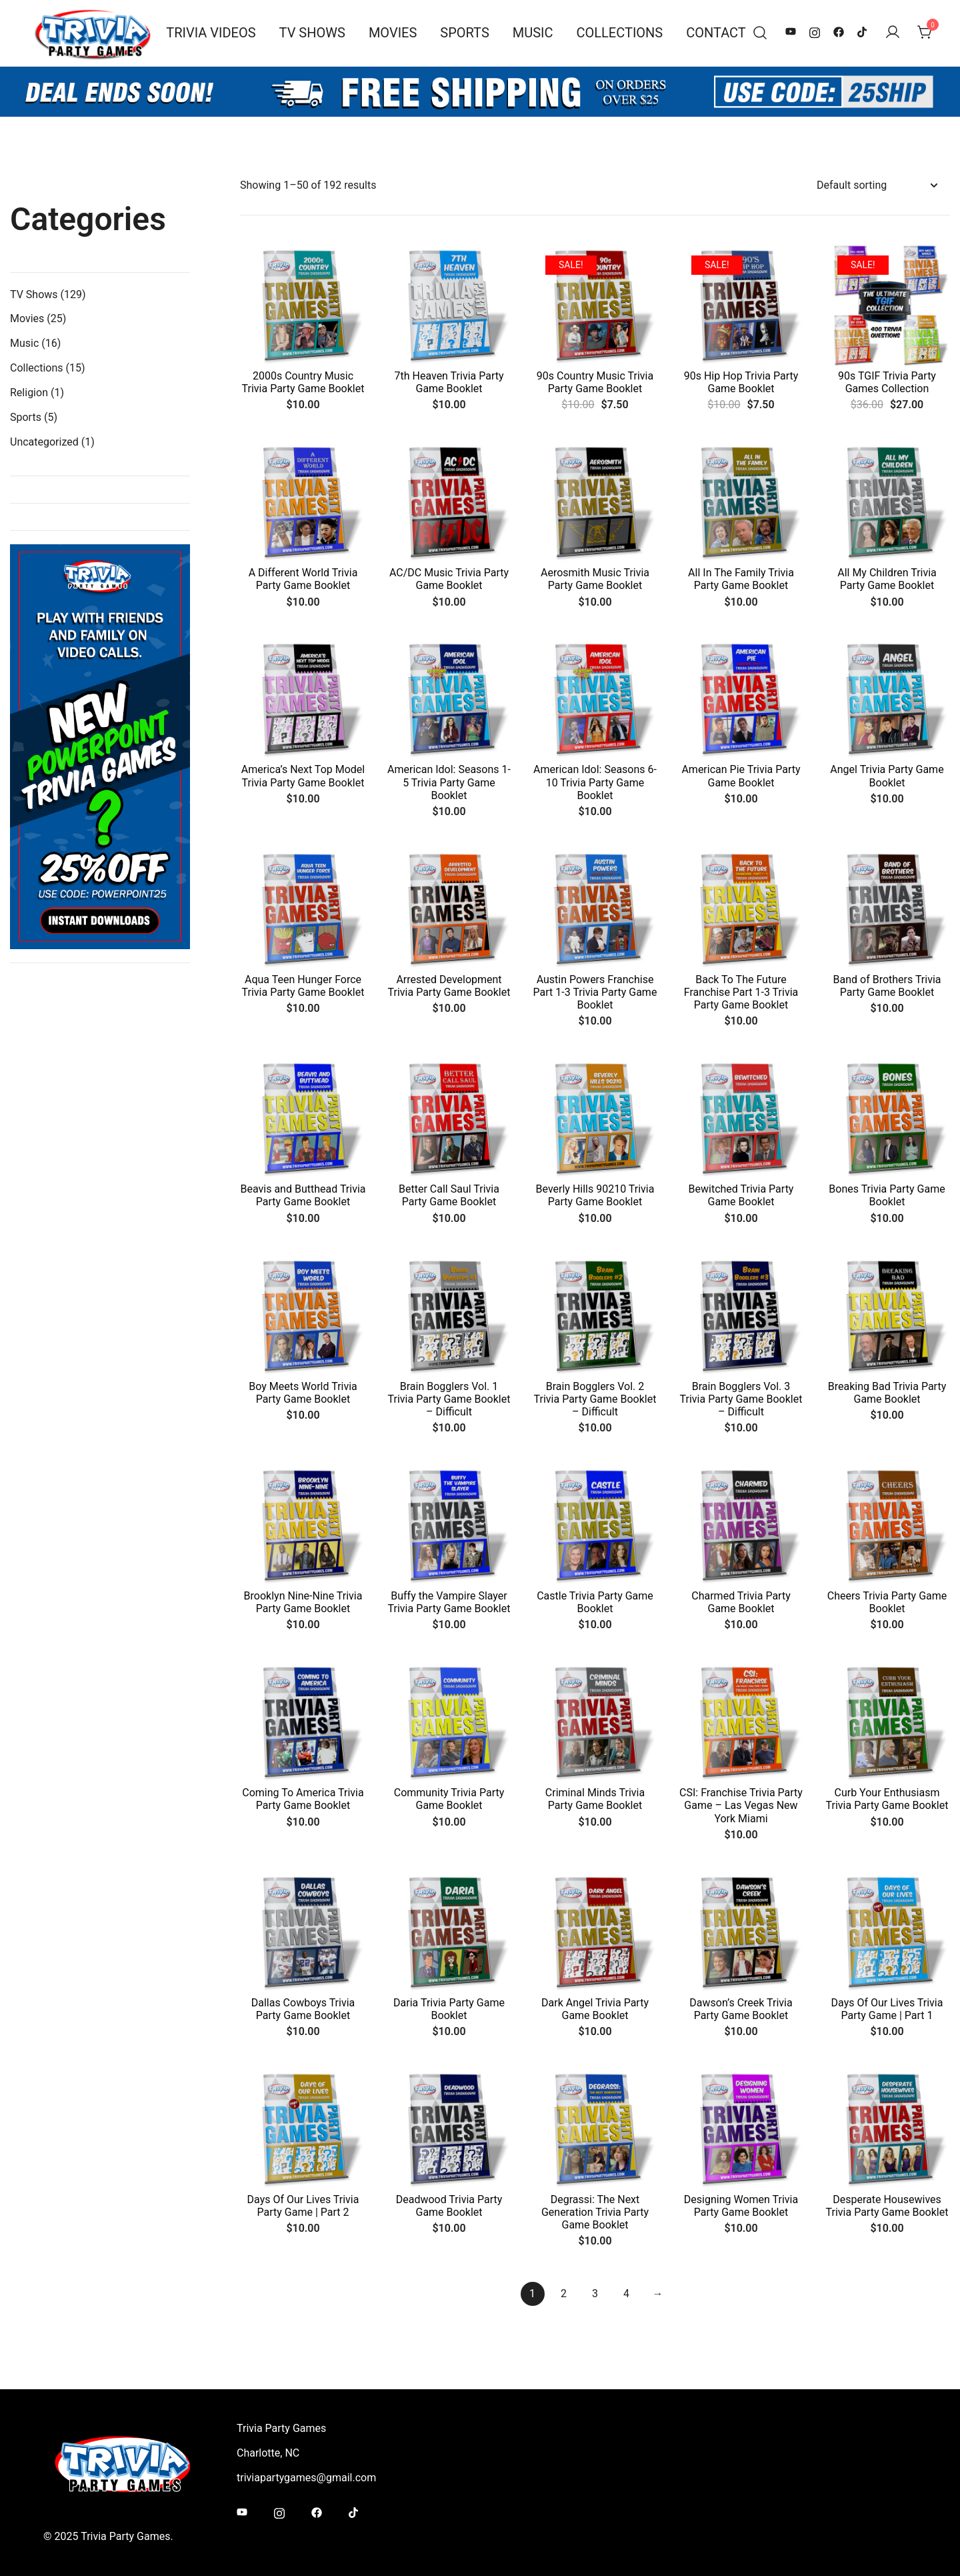  What do you see at coordinates (595, 2212) in the screenshot?
I see `Degrassi: The Next Generation Trivia Party Game Booklet` at bounding box center [595, 2212].